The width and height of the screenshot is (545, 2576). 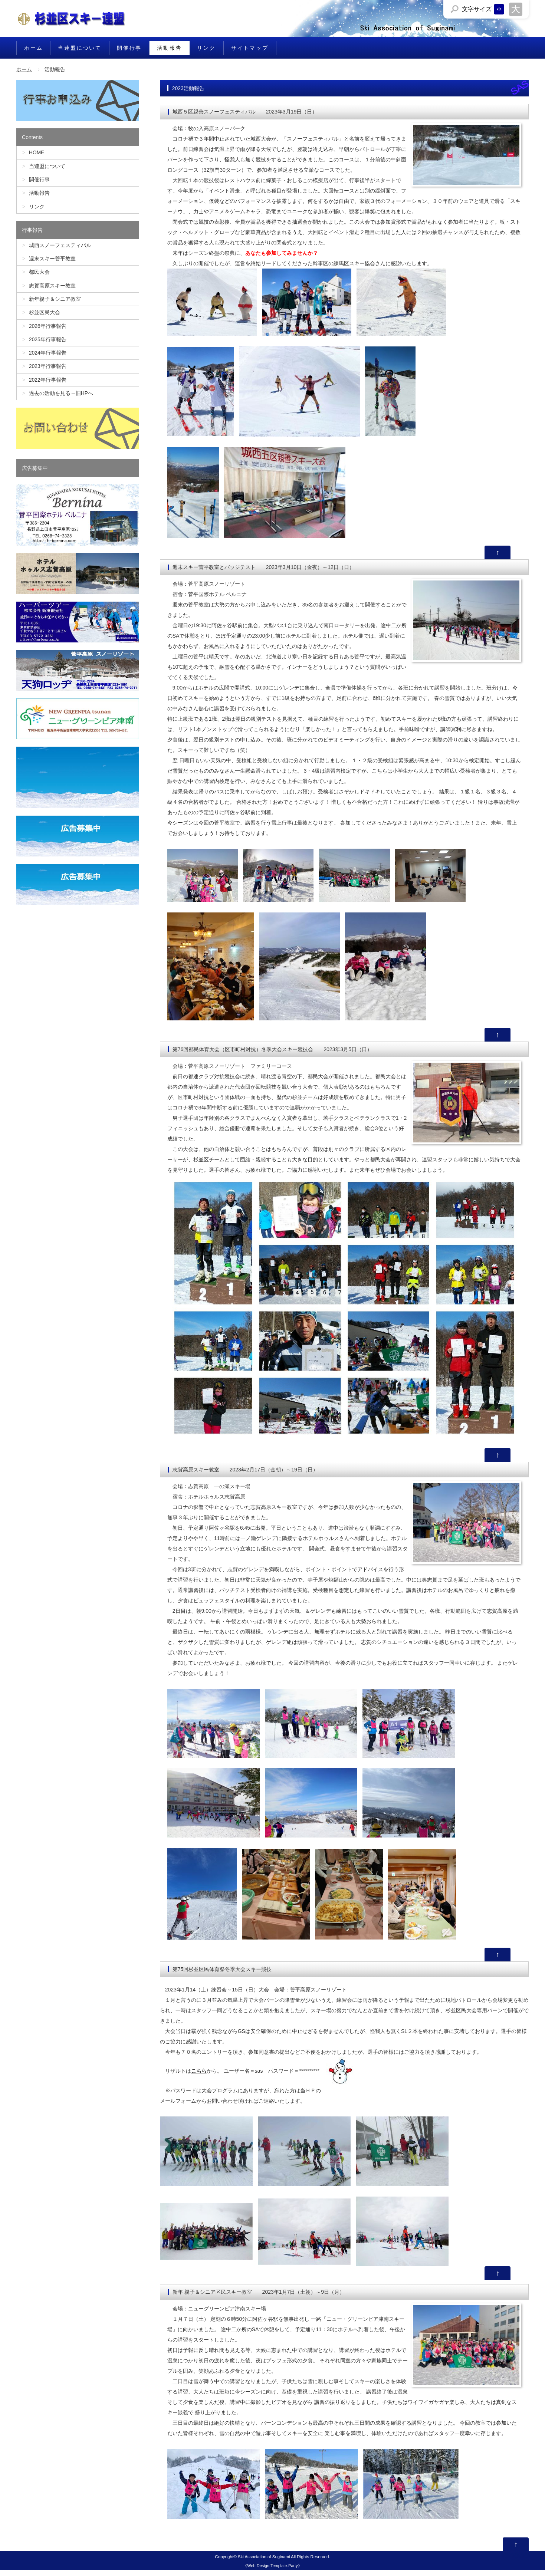 What do you see at coordinates (52, 265) in the screenshot?
I see `週末スキー菅平教室` at bounding box center [52, 265].